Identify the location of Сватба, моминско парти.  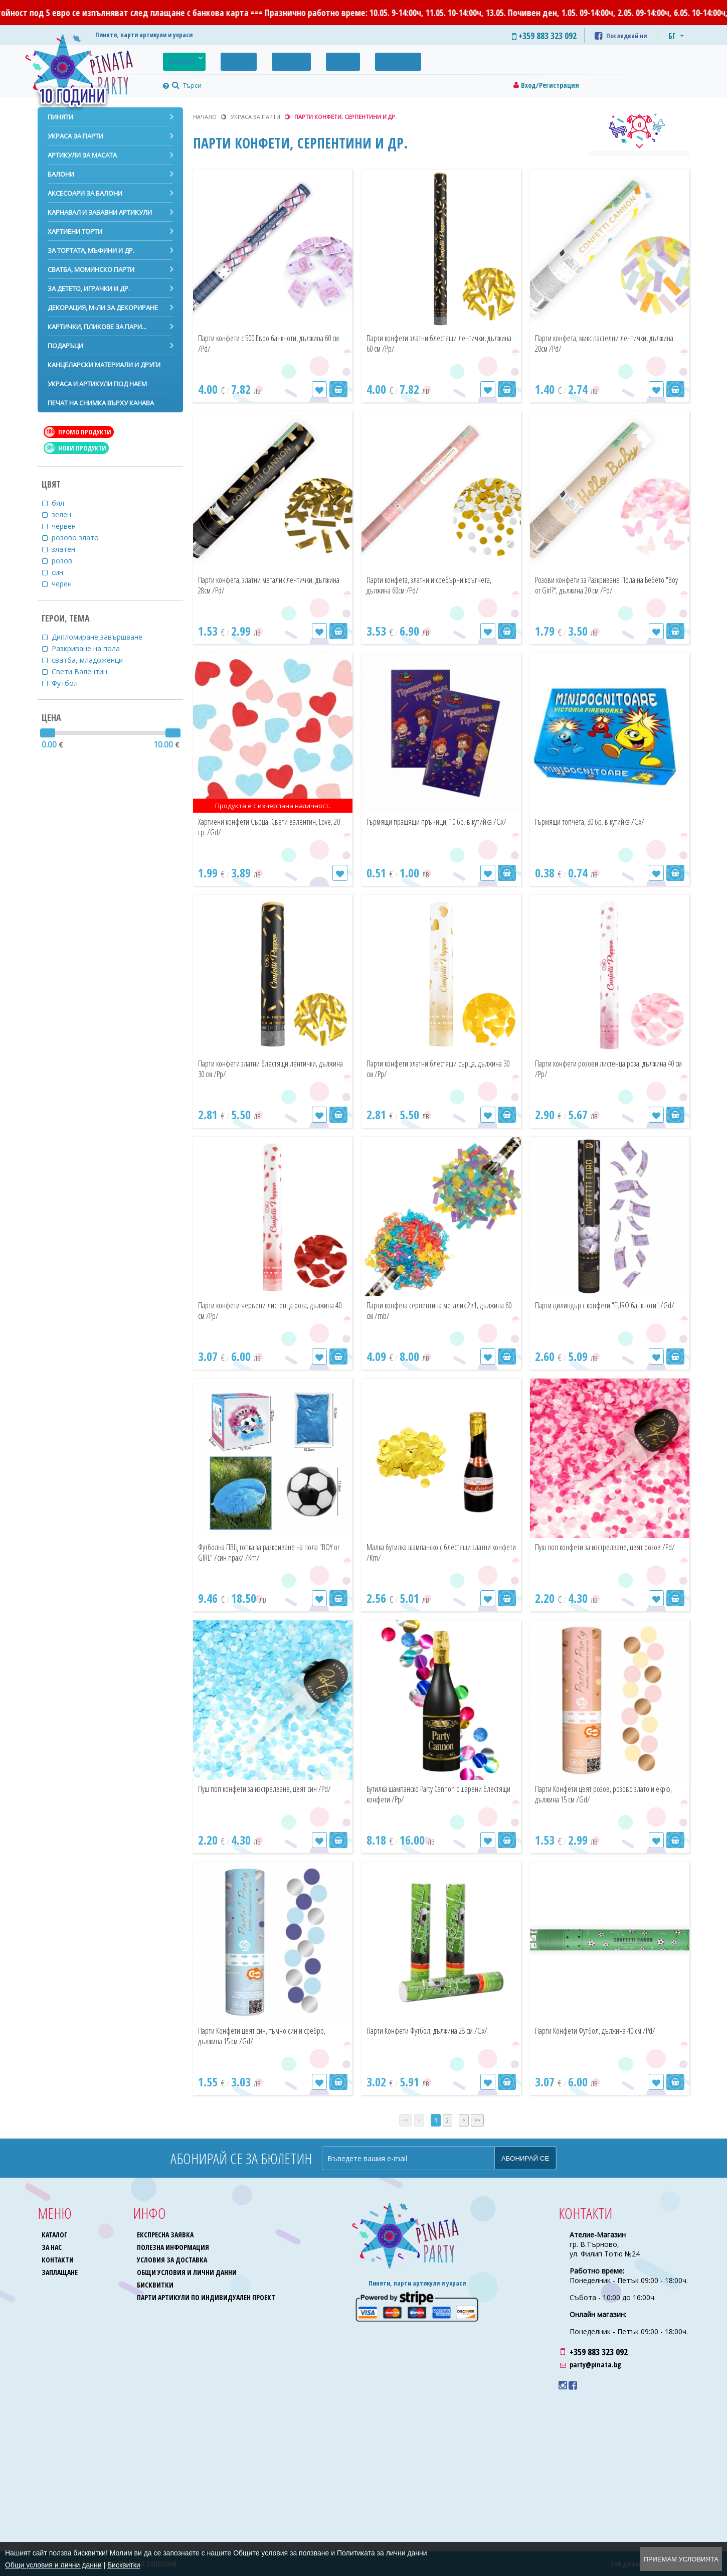
(91, 269).